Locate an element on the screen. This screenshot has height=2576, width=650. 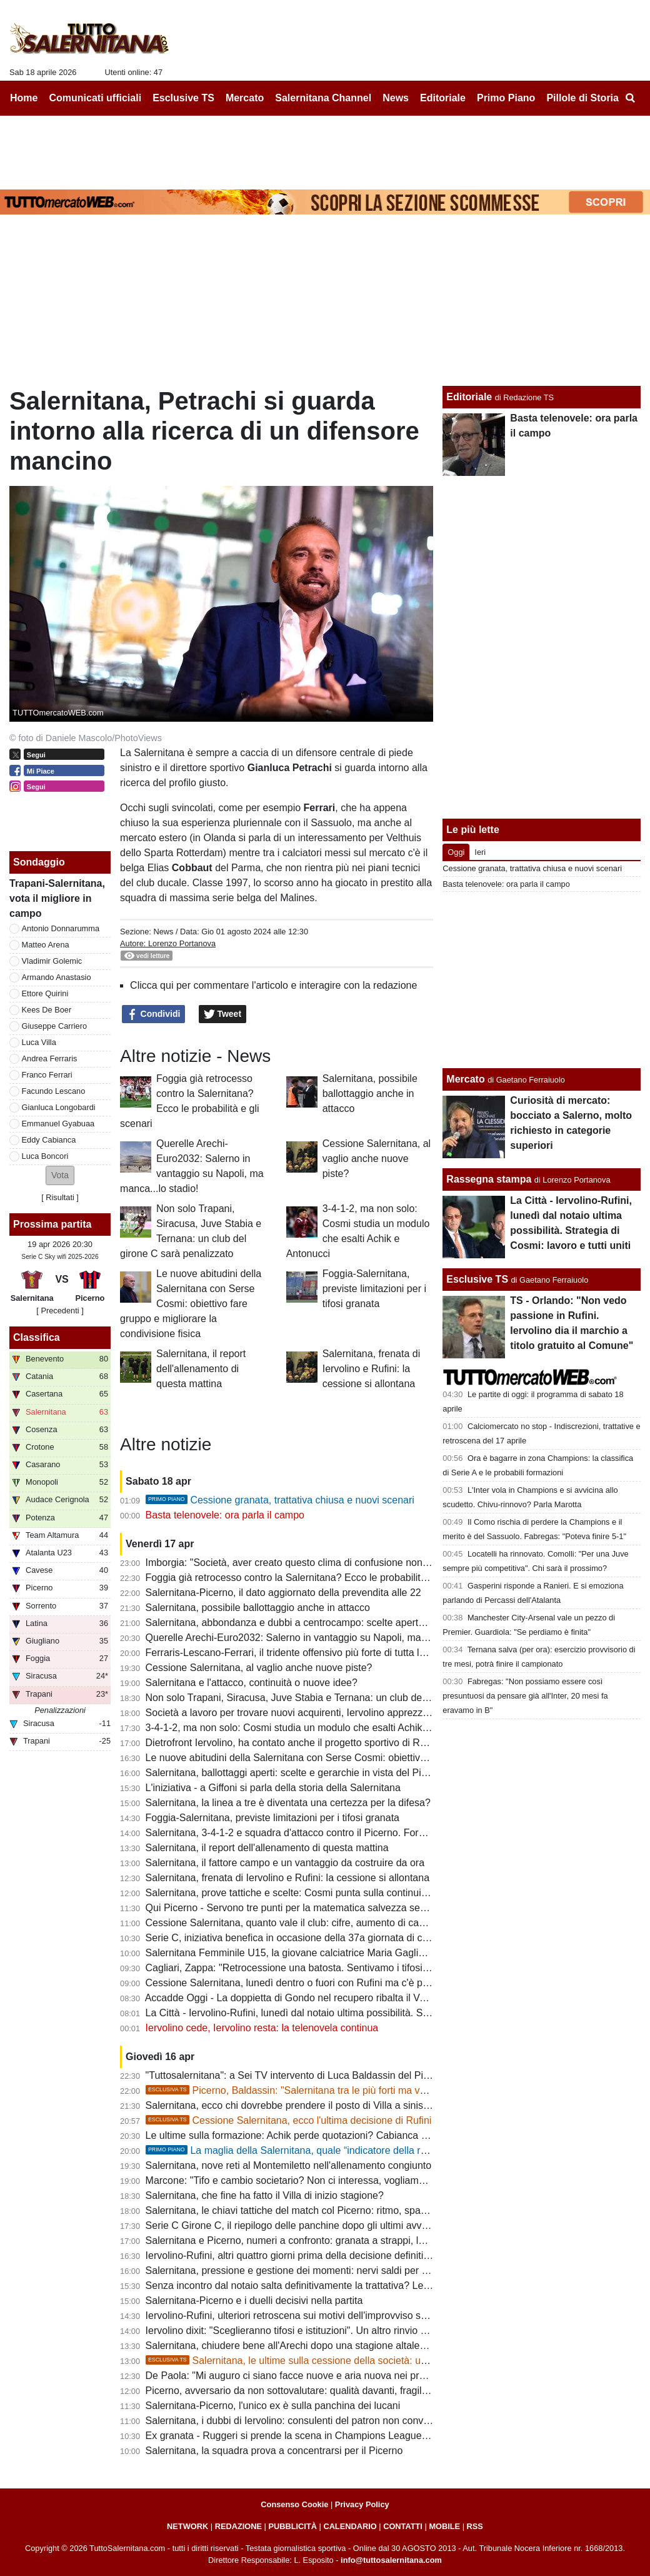
Accadde Oggi - La doppietta di Gondo nel recupero ribalta il Venezia e tiene la Salernitana in corsa per la A is located at coordinates (382, 1998).